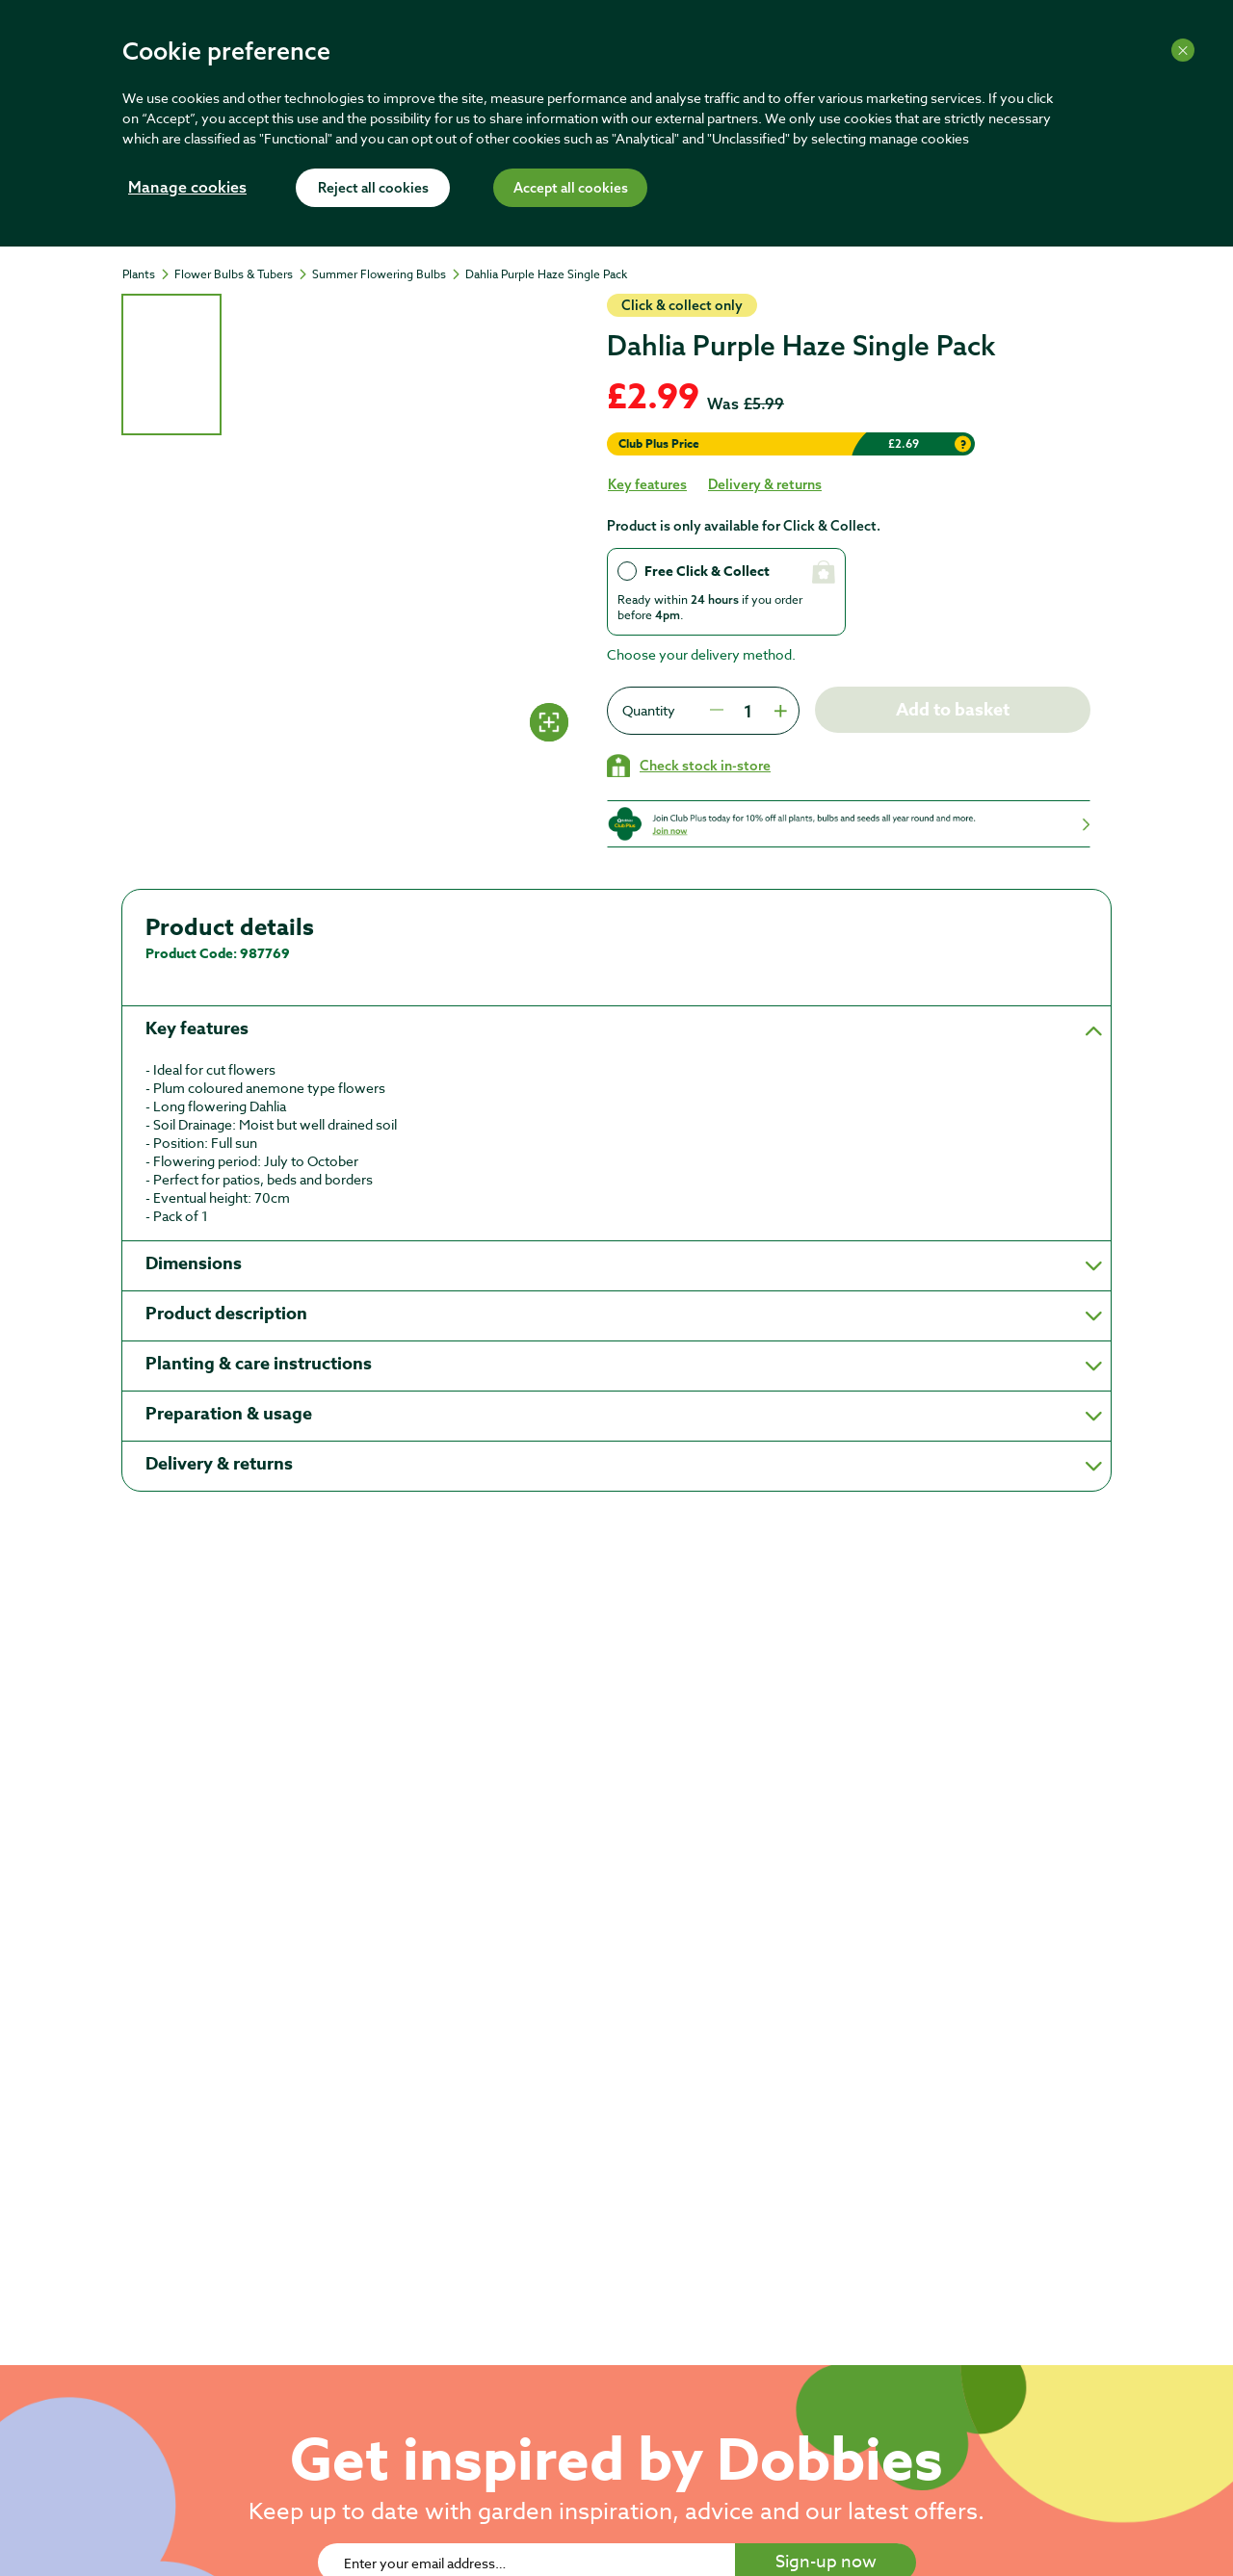 This screenshot has width=1233, height=2576. I want to click on [Summer Flowering Bulbs], so click(387, 274).